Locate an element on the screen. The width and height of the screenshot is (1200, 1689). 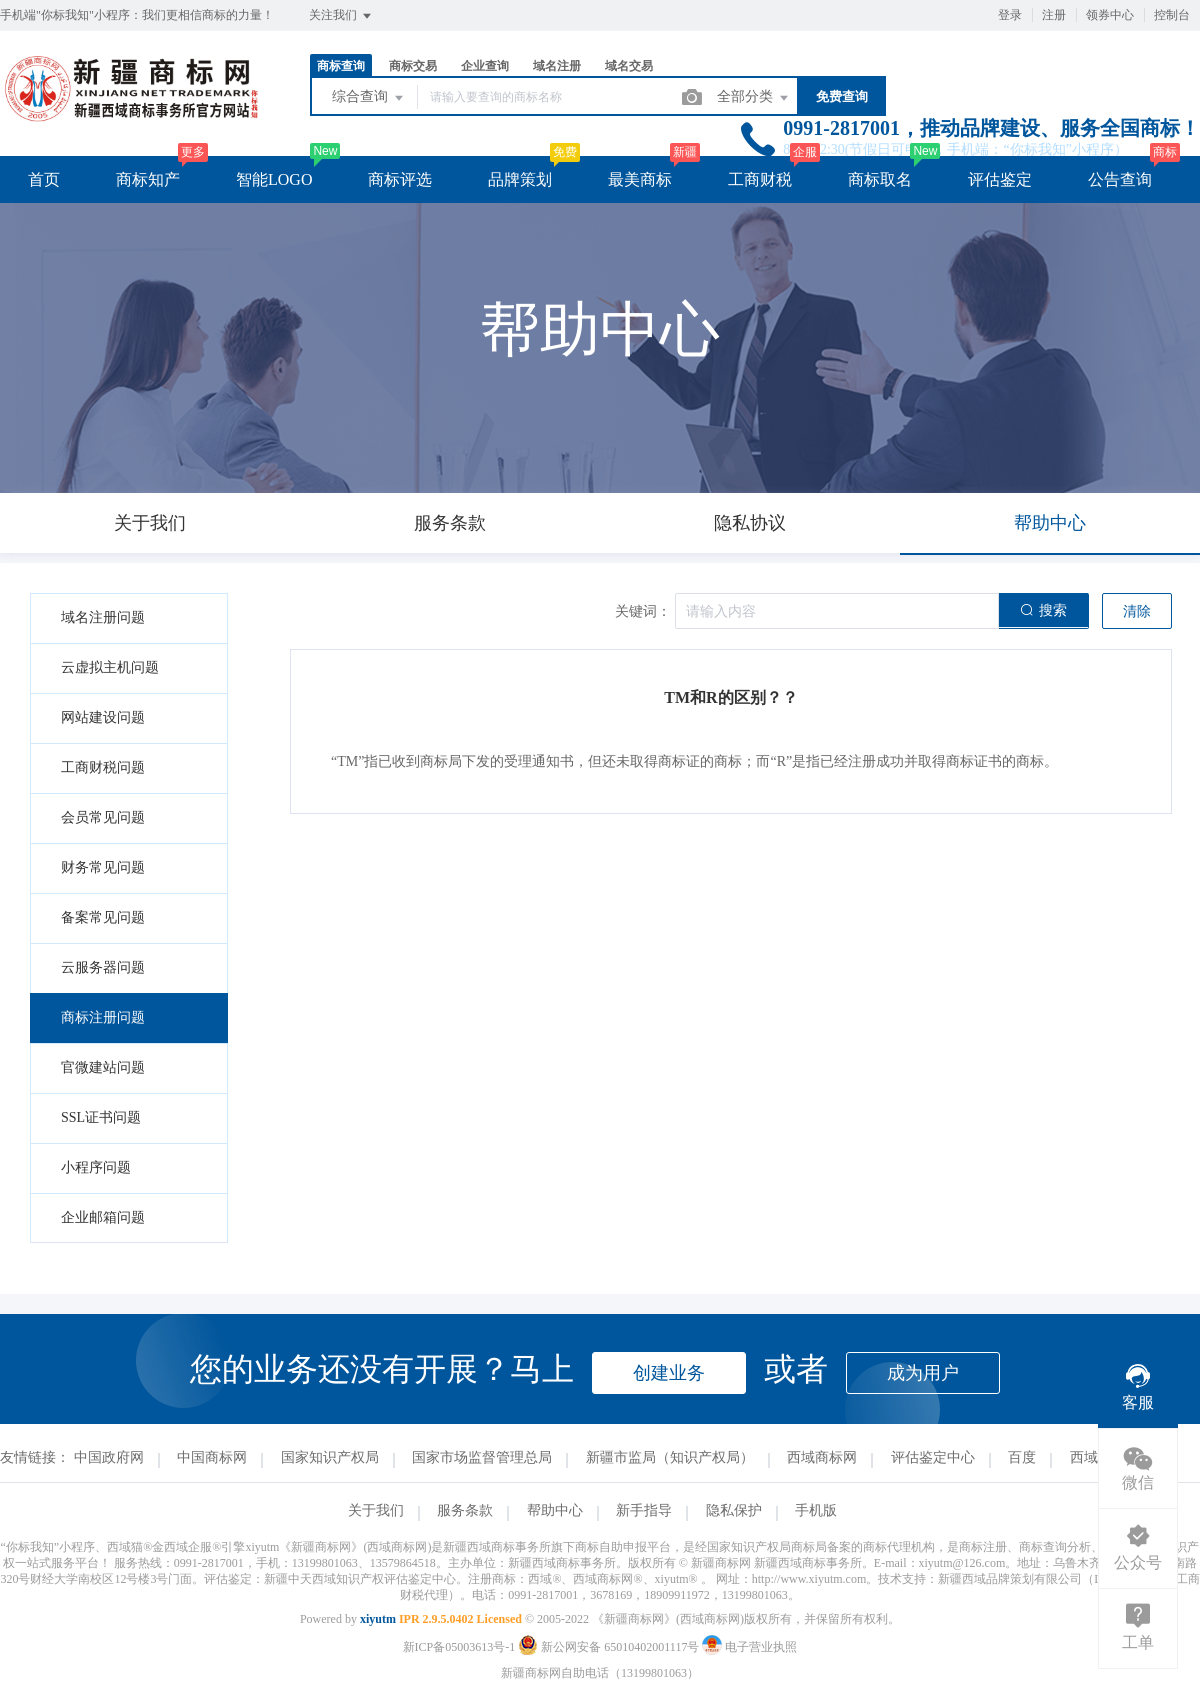
注册 is located at coordinates (1054, 15).